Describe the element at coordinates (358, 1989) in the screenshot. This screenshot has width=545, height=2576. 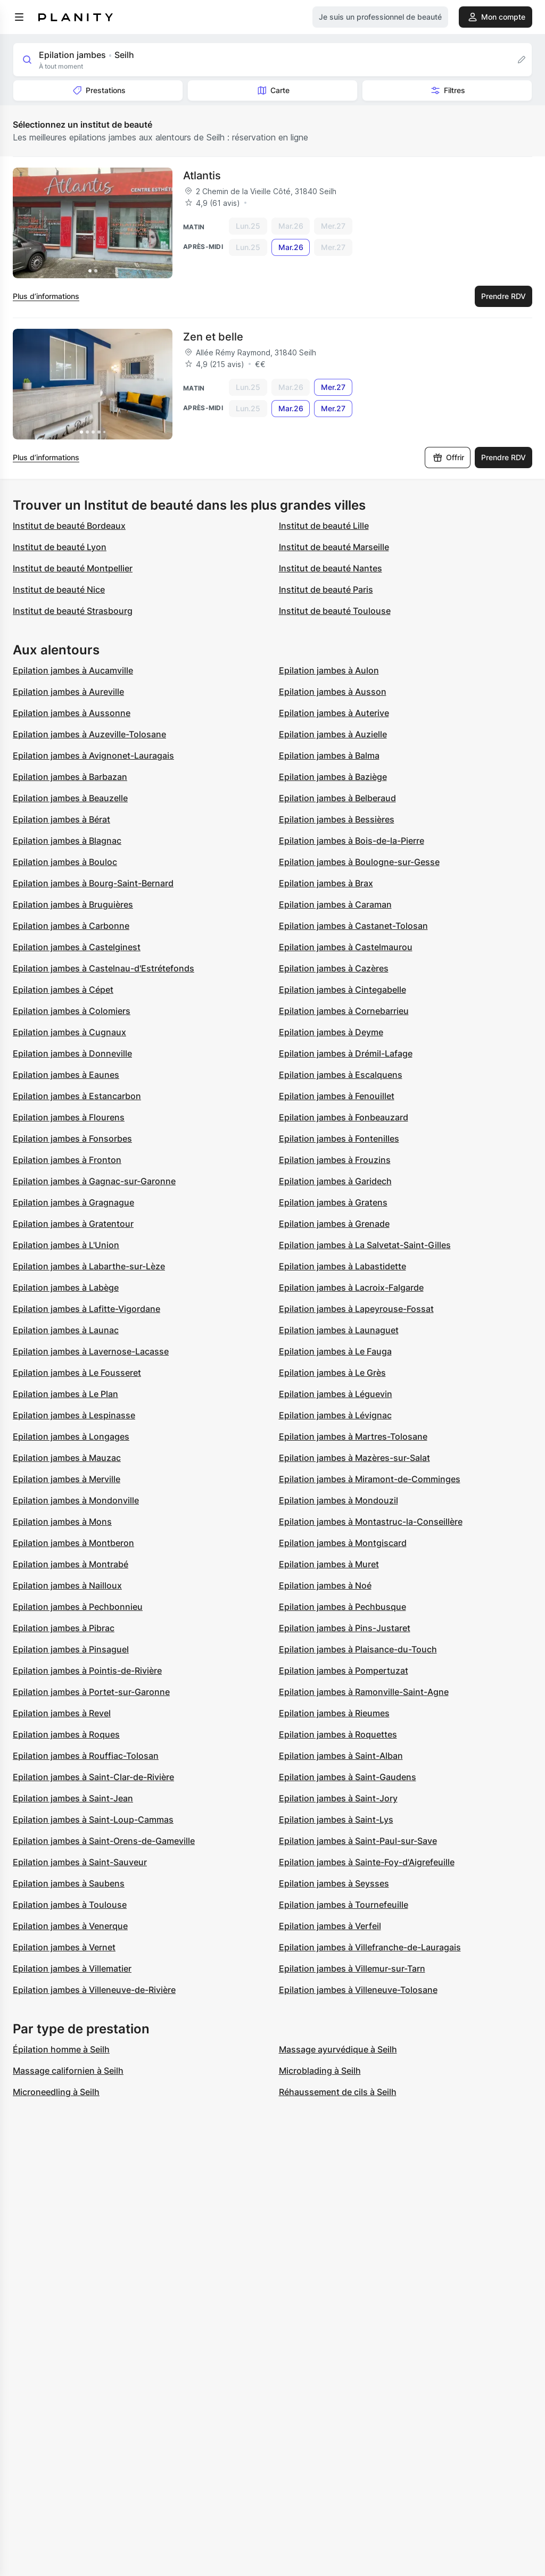
I see `Epilation jambes à Villeneuve-Tolosane` at that location.